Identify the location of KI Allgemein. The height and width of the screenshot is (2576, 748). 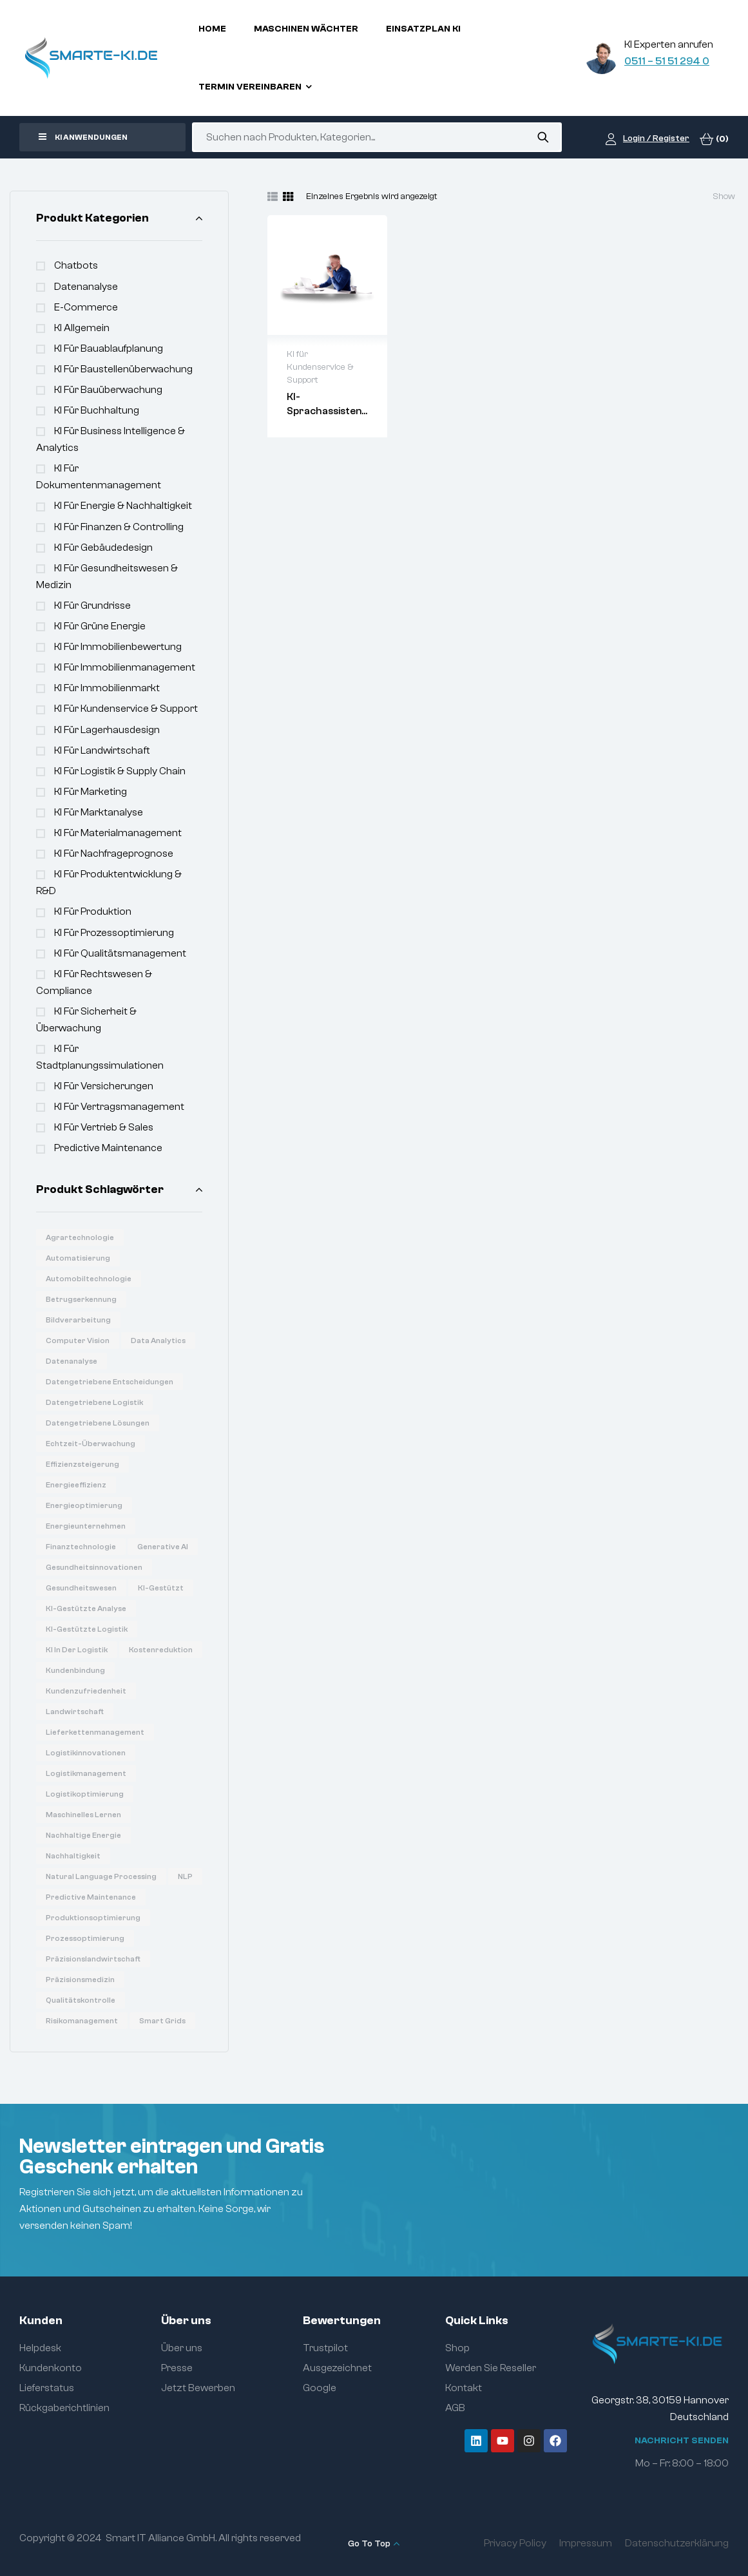
(82, 328).